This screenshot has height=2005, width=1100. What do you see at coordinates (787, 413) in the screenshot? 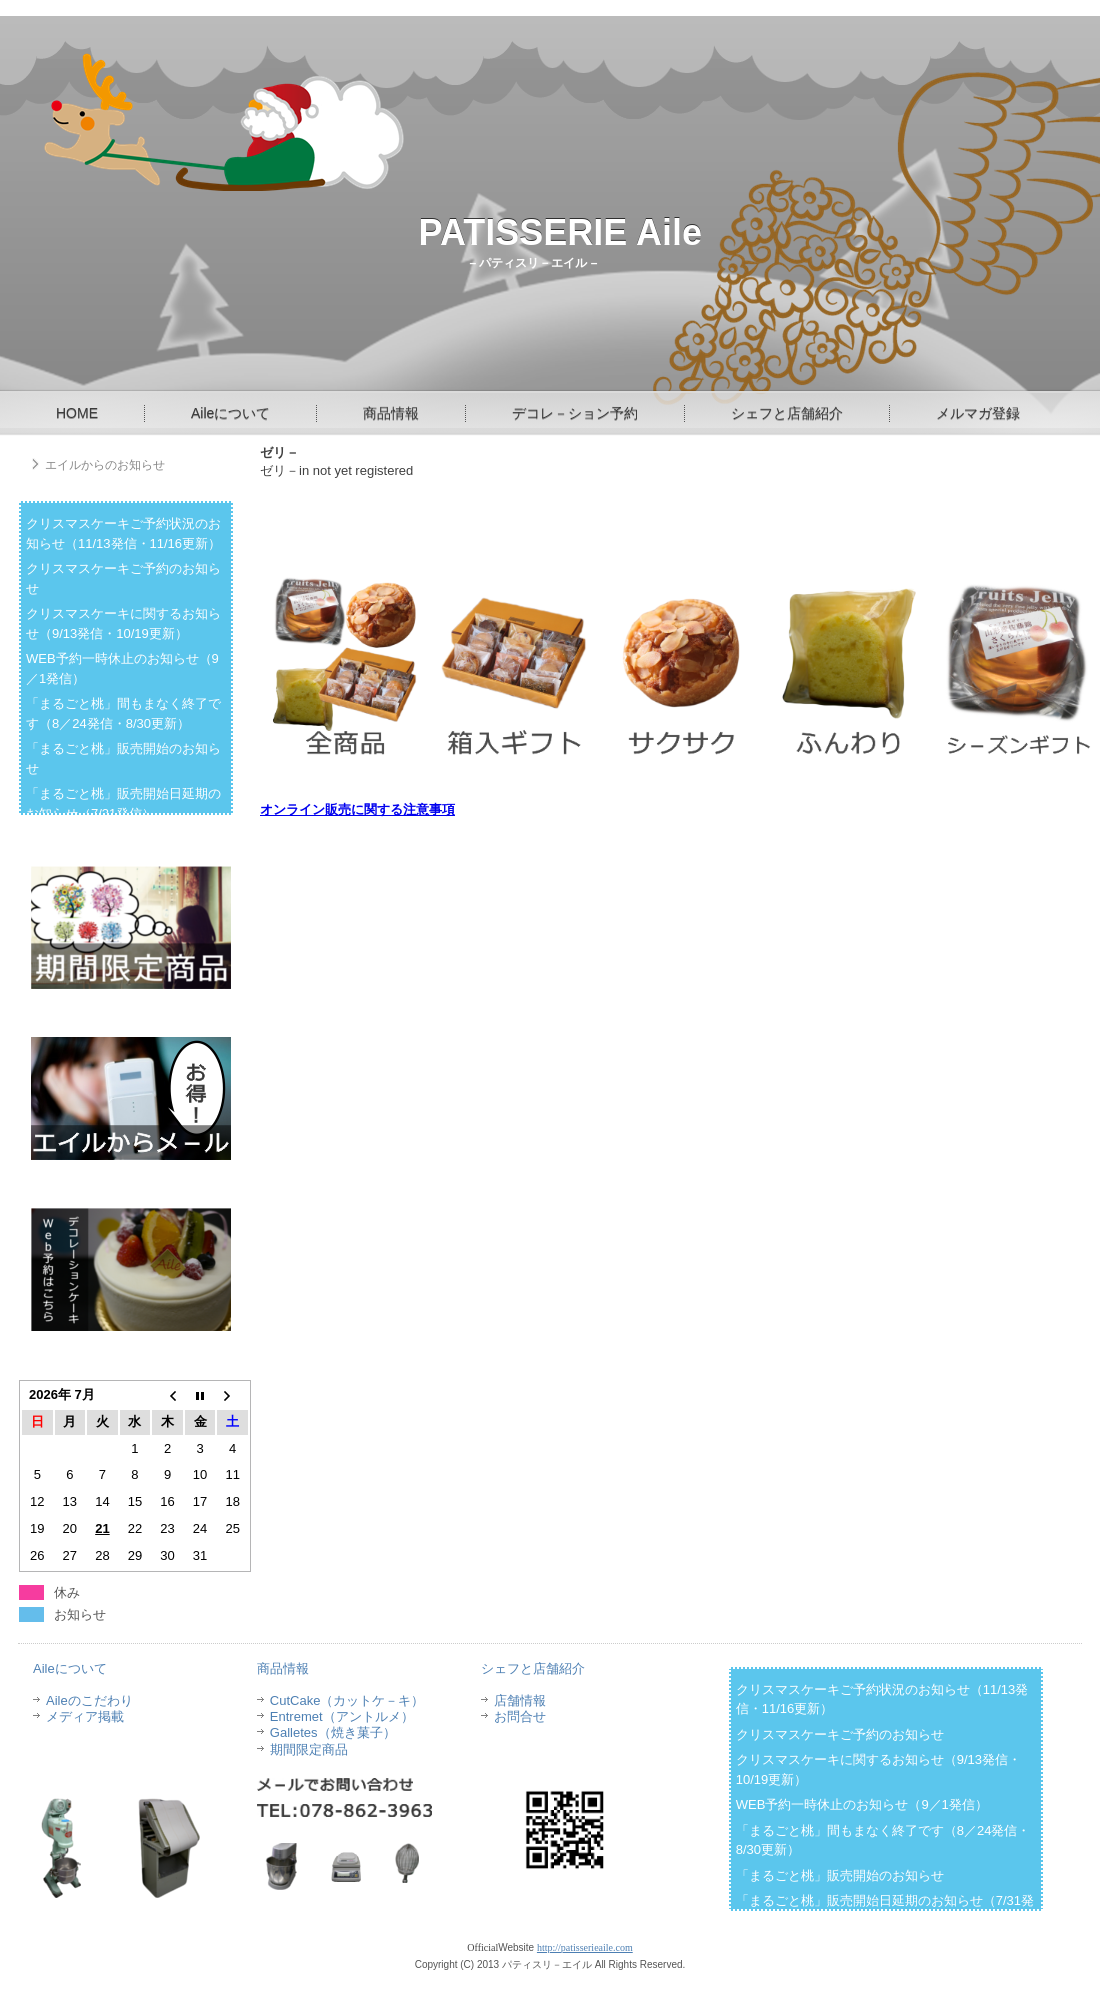
I see `シェフと店舗紹介` at bounding box center [787, 413].